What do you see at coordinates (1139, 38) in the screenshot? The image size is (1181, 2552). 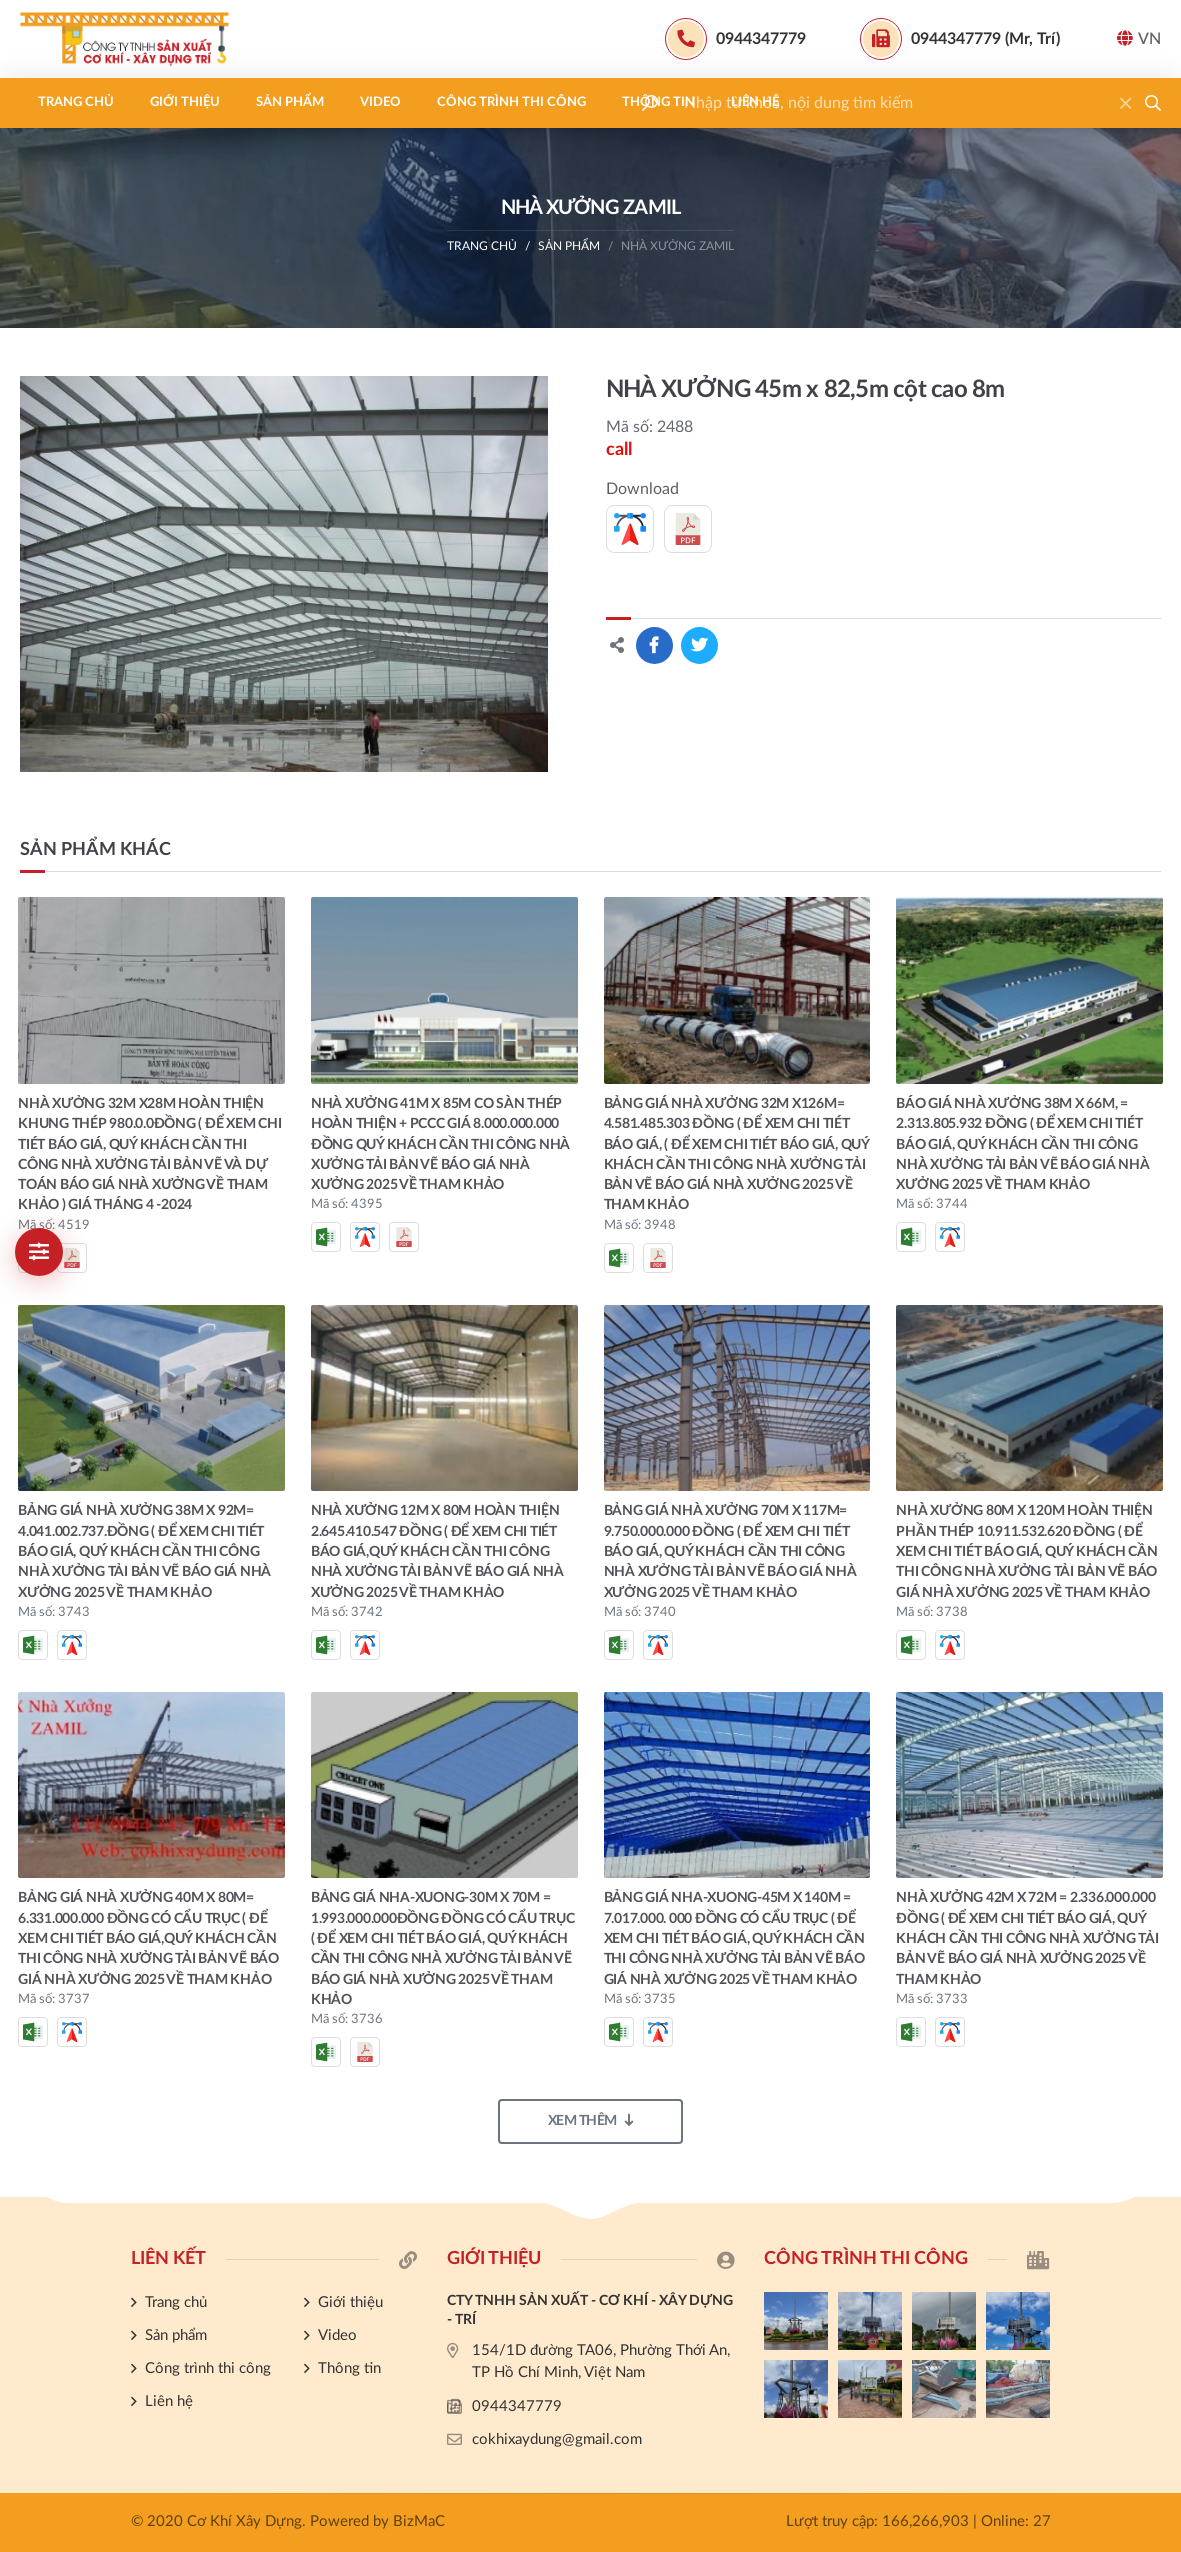 I see `VN [button]` at bounding box center [1139, 38].